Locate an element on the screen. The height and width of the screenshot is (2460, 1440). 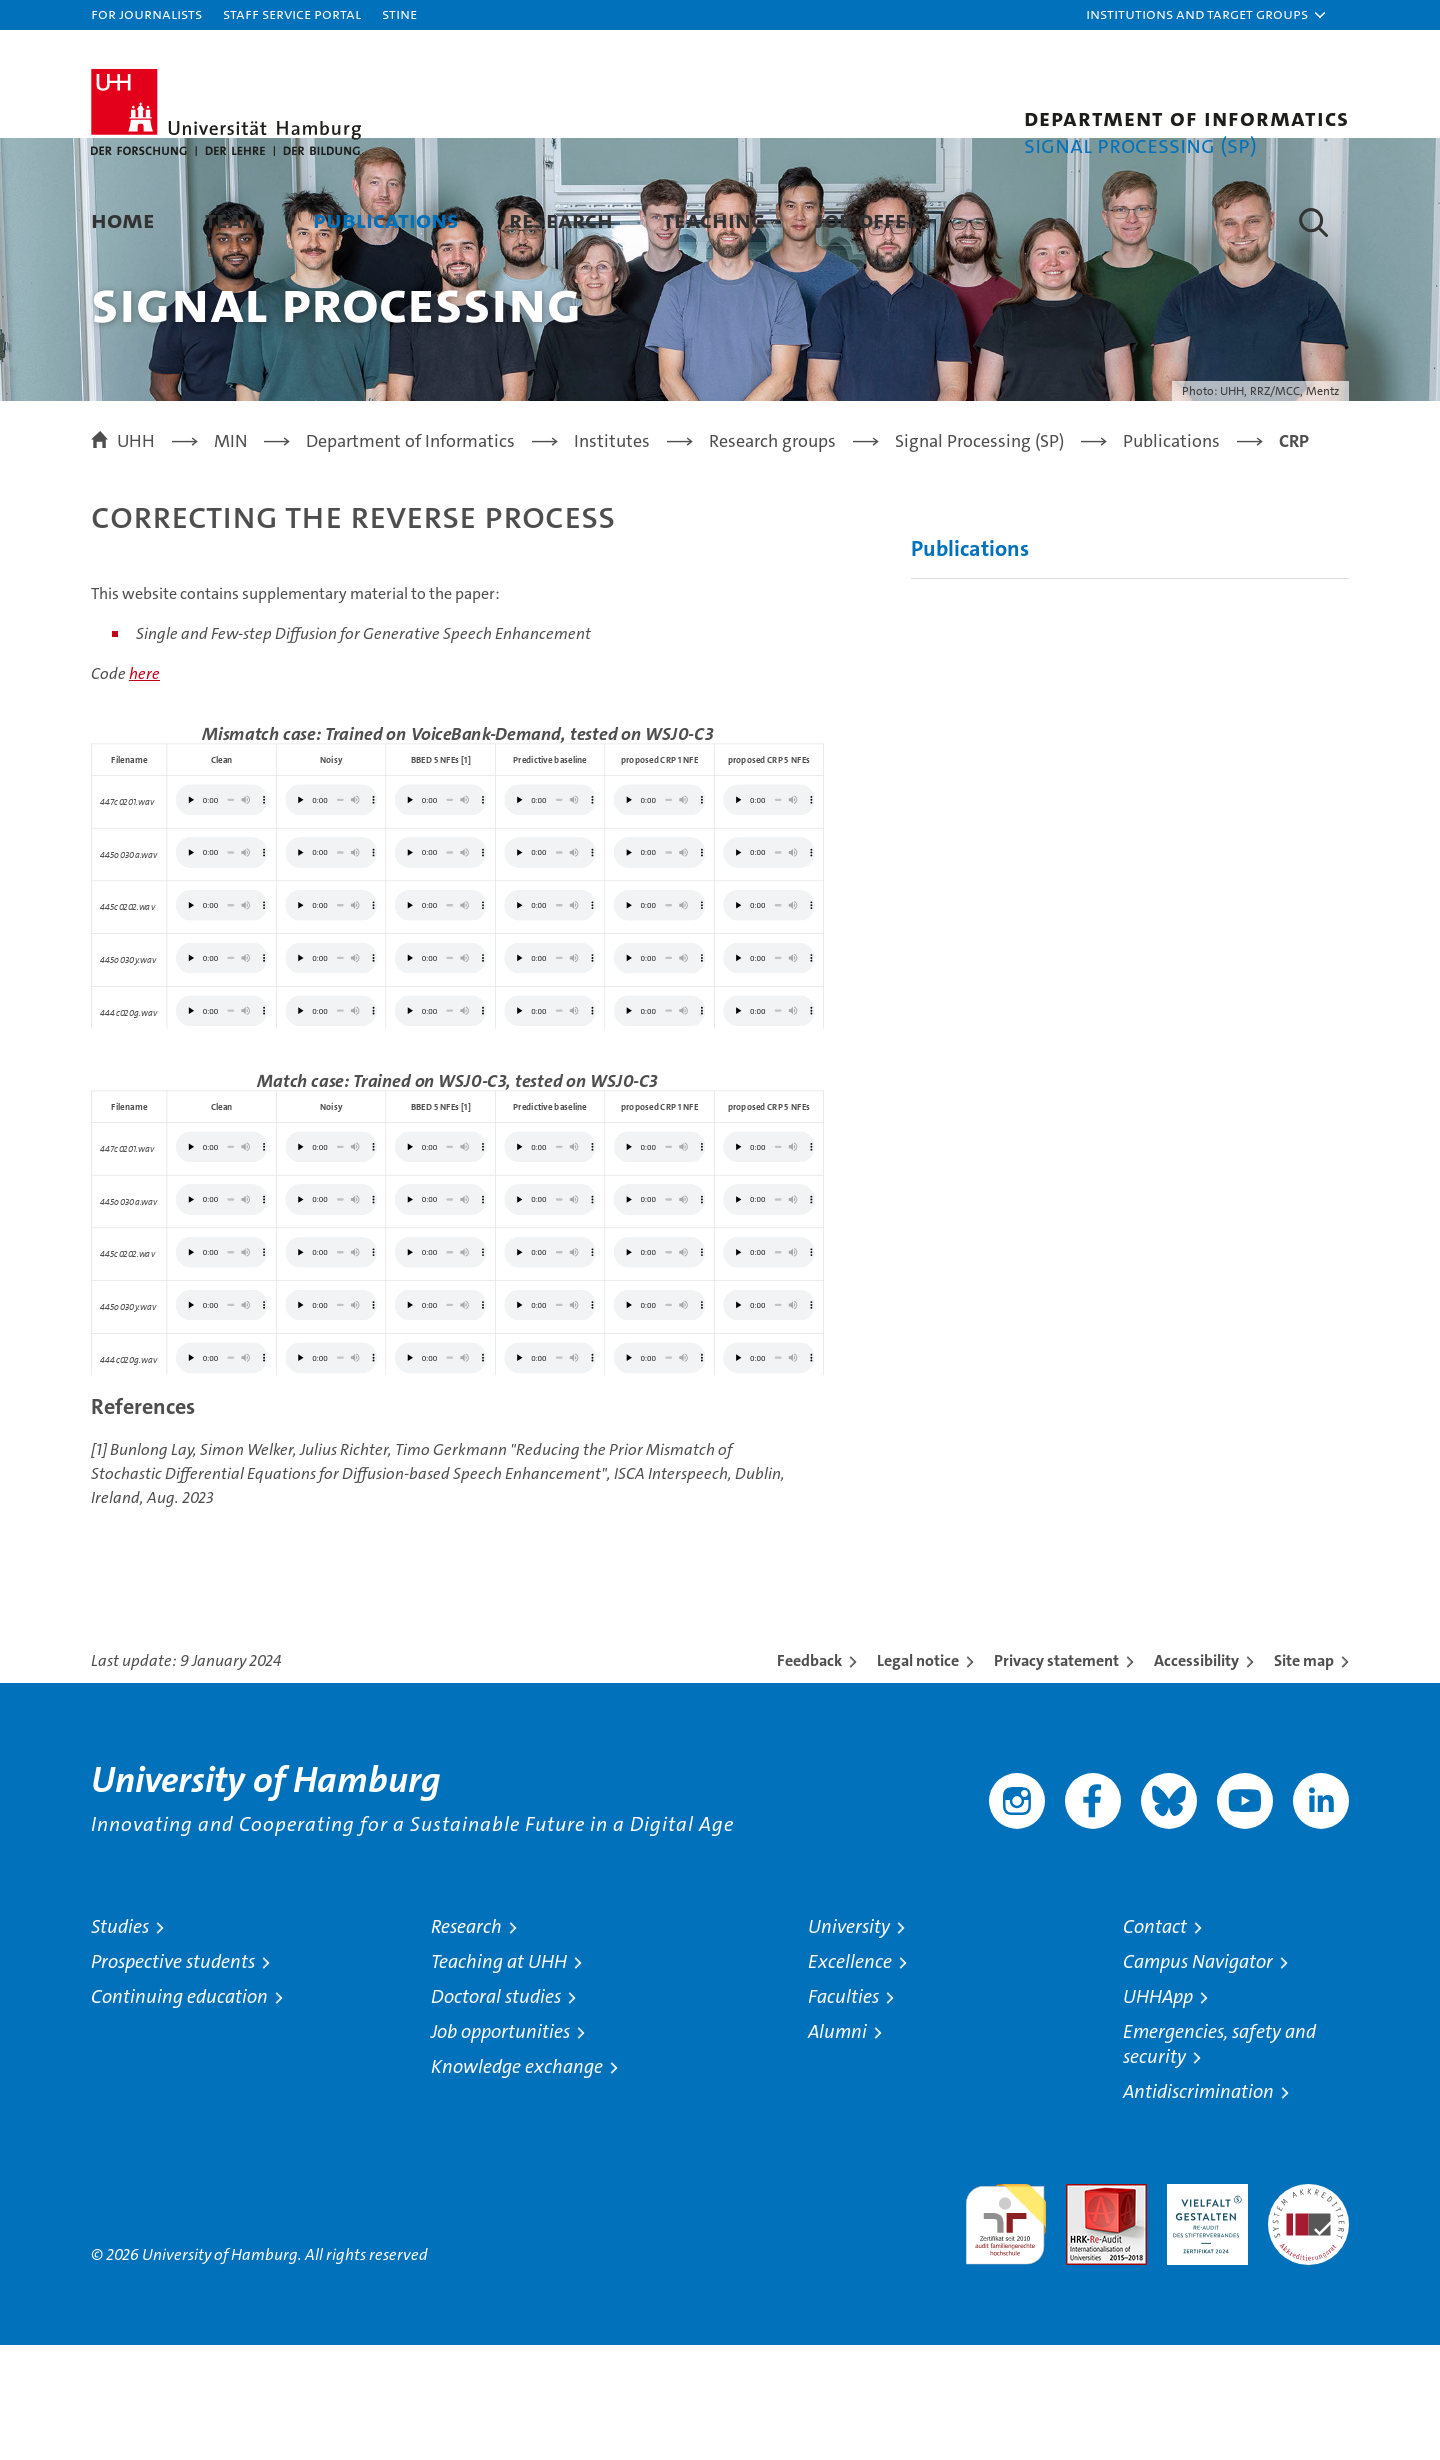
Research is located at coordinates (561, 219).